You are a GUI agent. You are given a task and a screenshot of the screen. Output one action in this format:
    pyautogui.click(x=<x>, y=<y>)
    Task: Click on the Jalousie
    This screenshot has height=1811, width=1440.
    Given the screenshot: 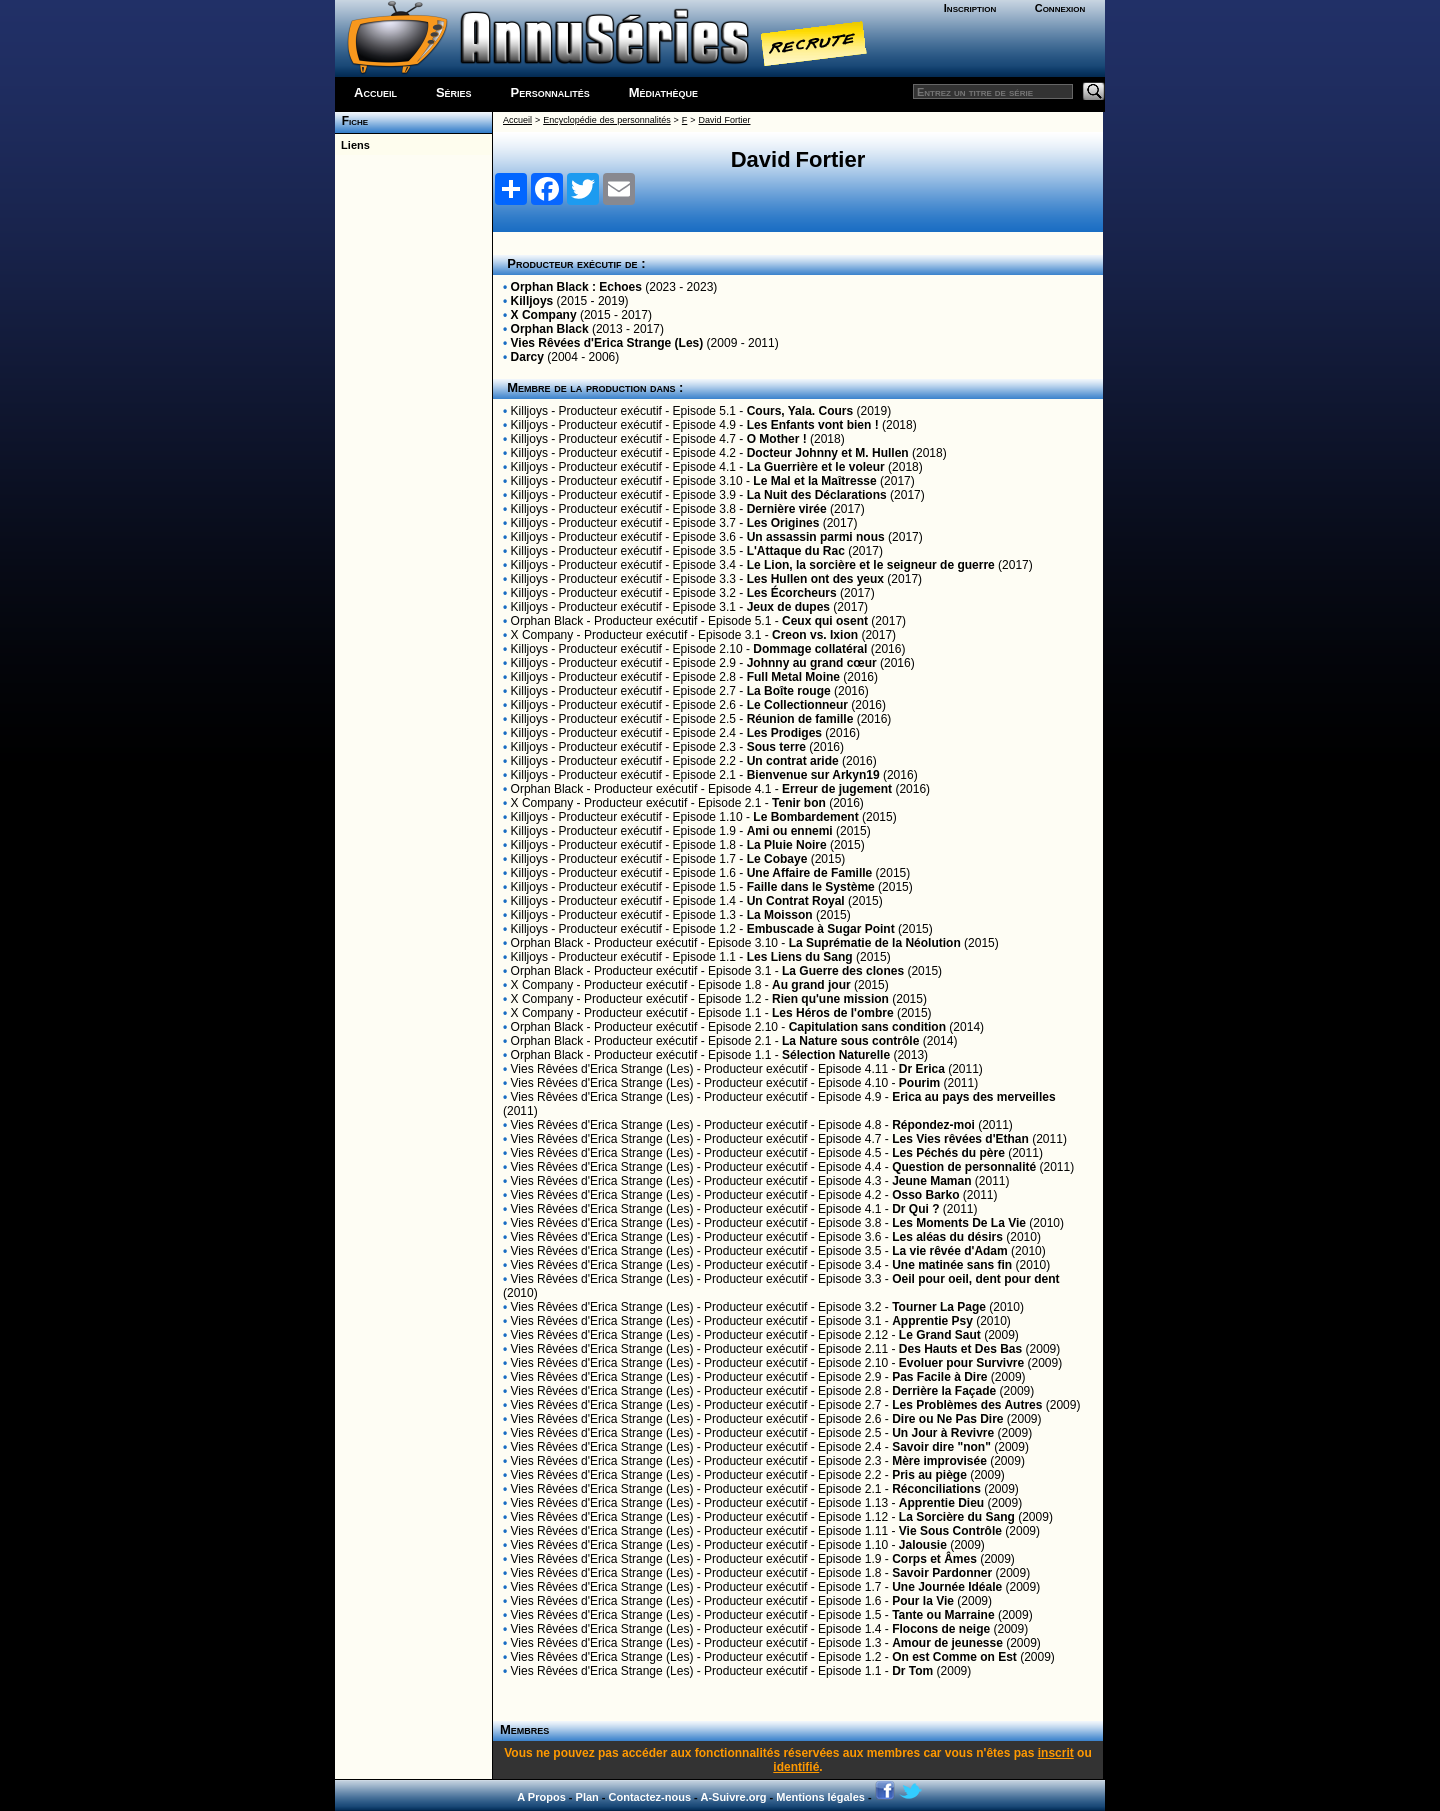 What is the action you would take?
    pyautogui.click(x=923, y=1545)
    